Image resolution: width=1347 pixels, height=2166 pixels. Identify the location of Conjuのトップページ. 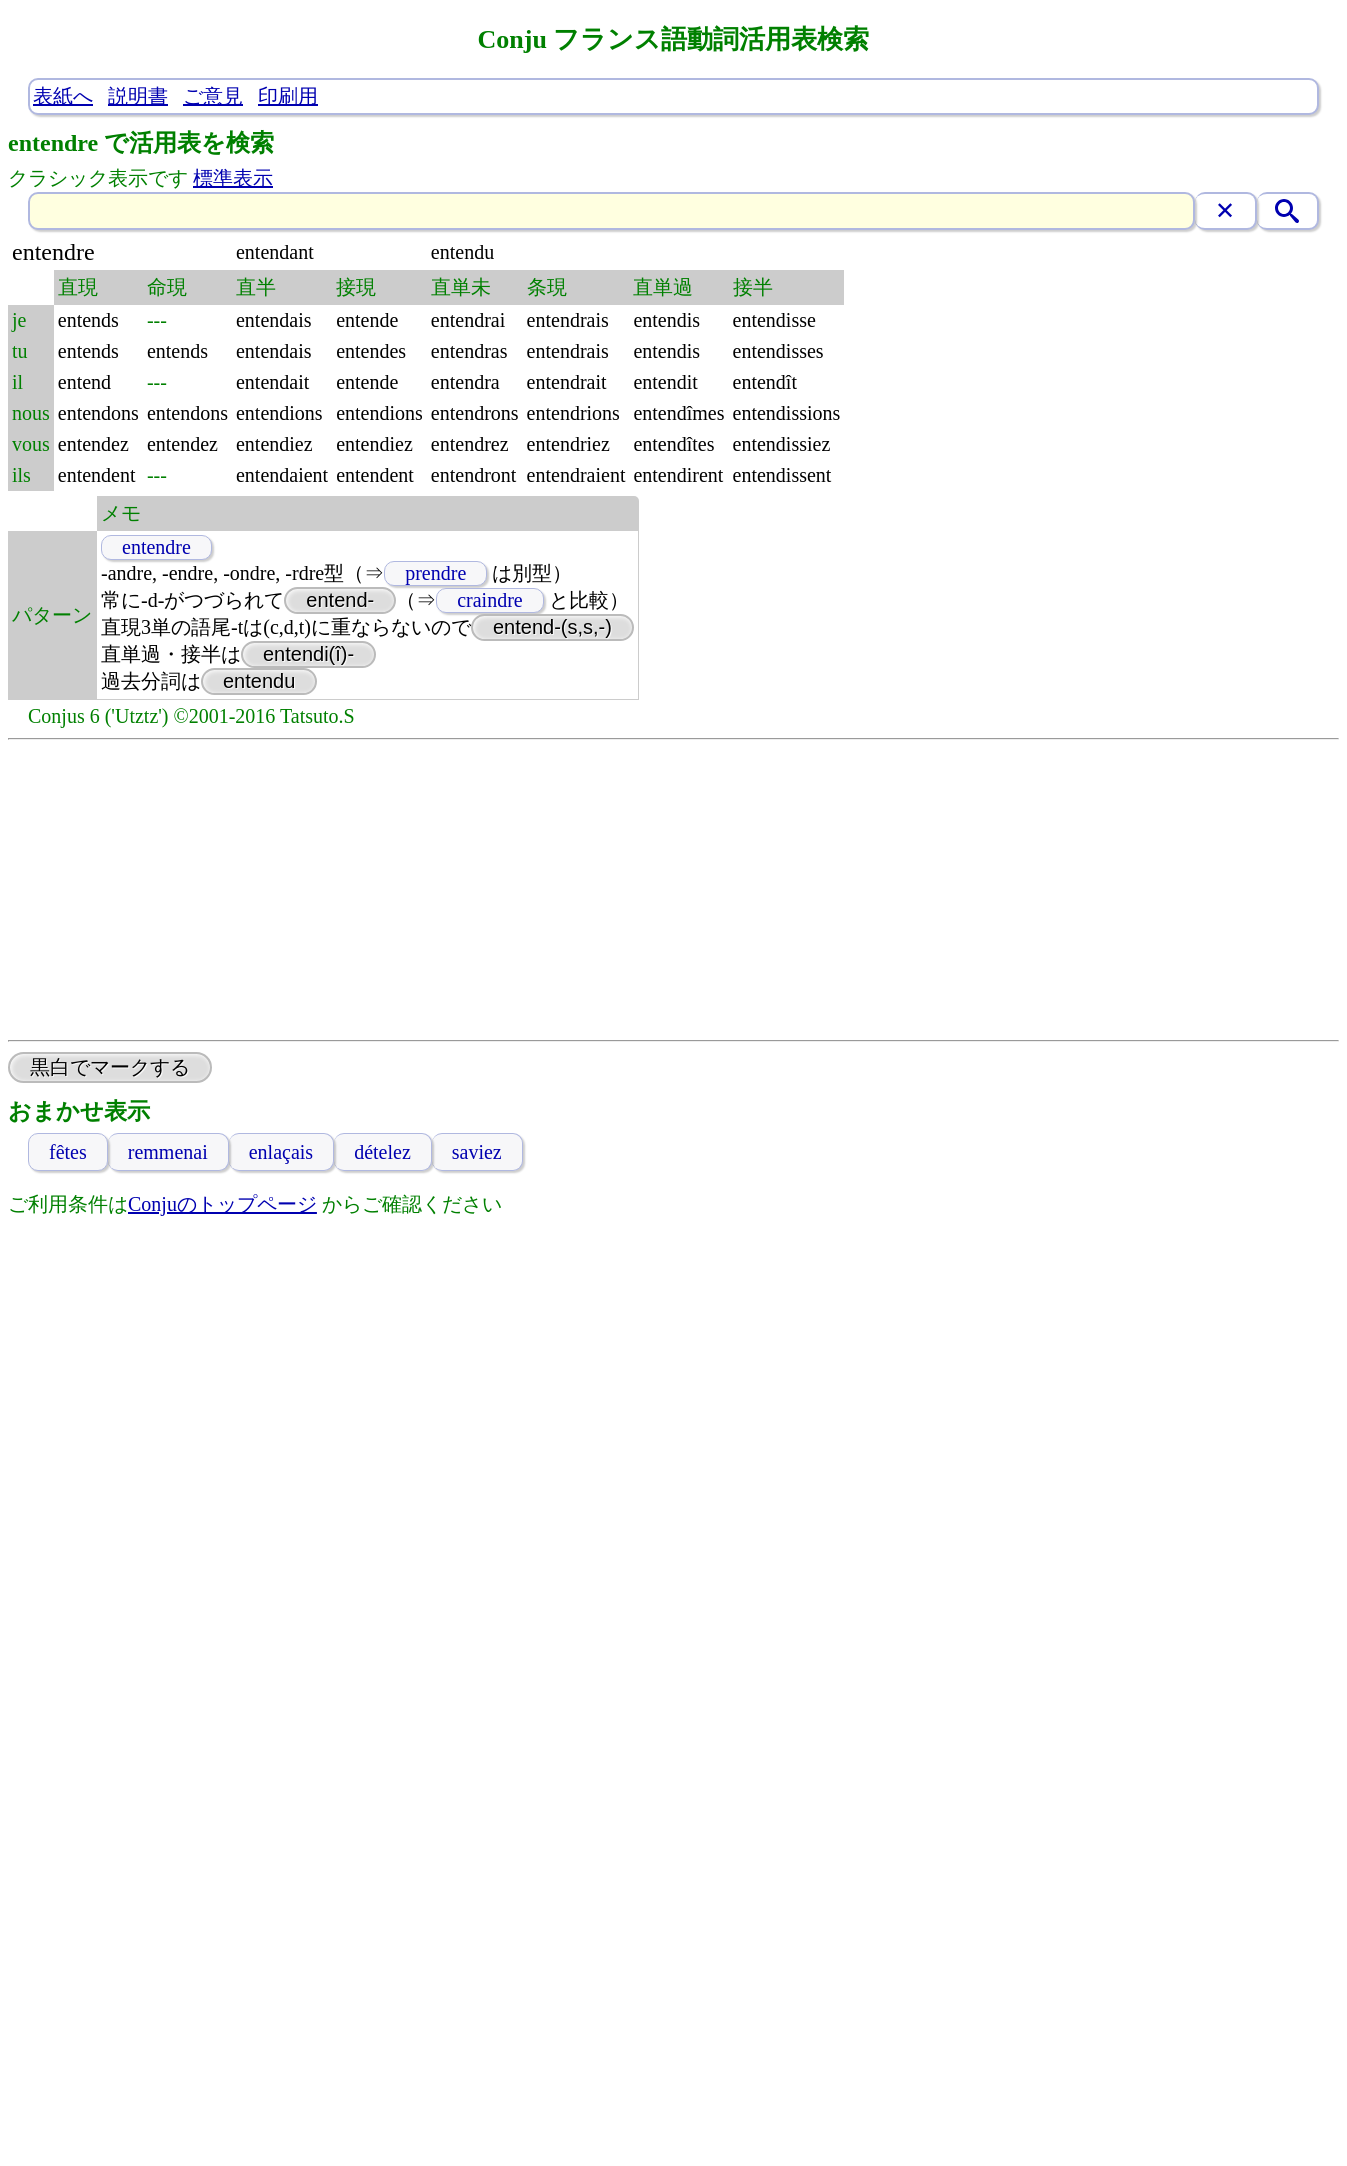
(222, 1204).